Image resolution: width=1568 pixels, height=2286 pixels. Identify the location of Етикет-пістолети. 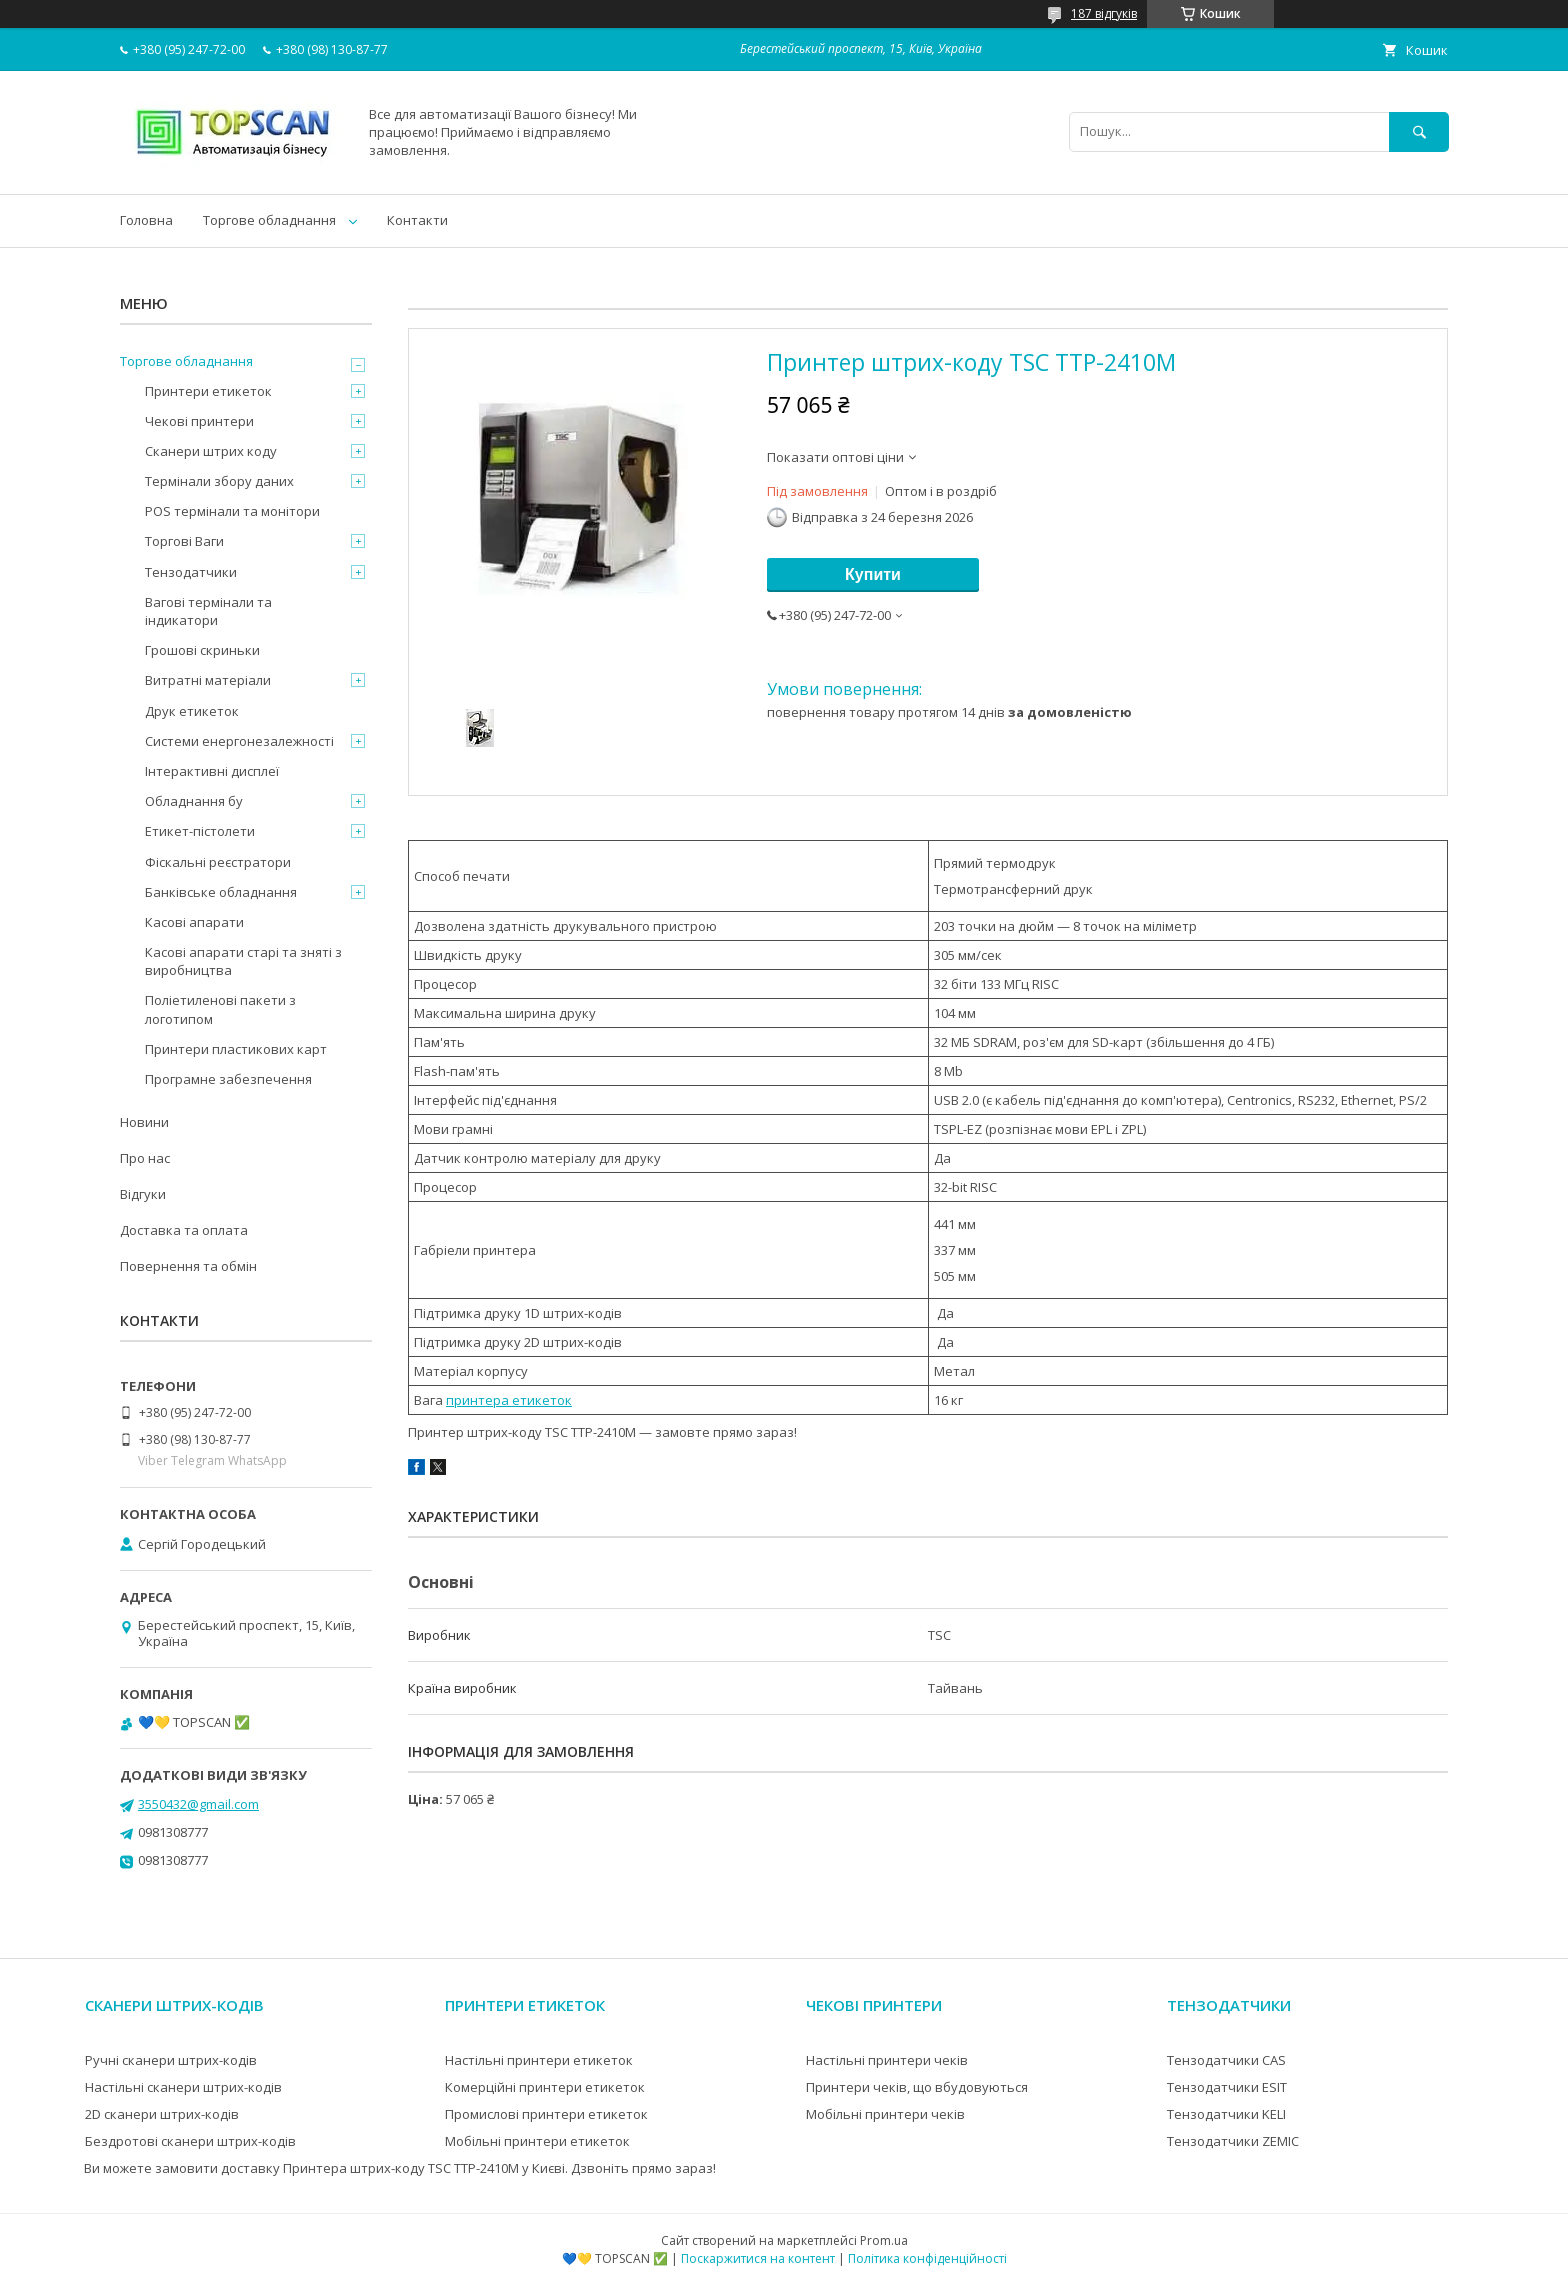
(200, 831).